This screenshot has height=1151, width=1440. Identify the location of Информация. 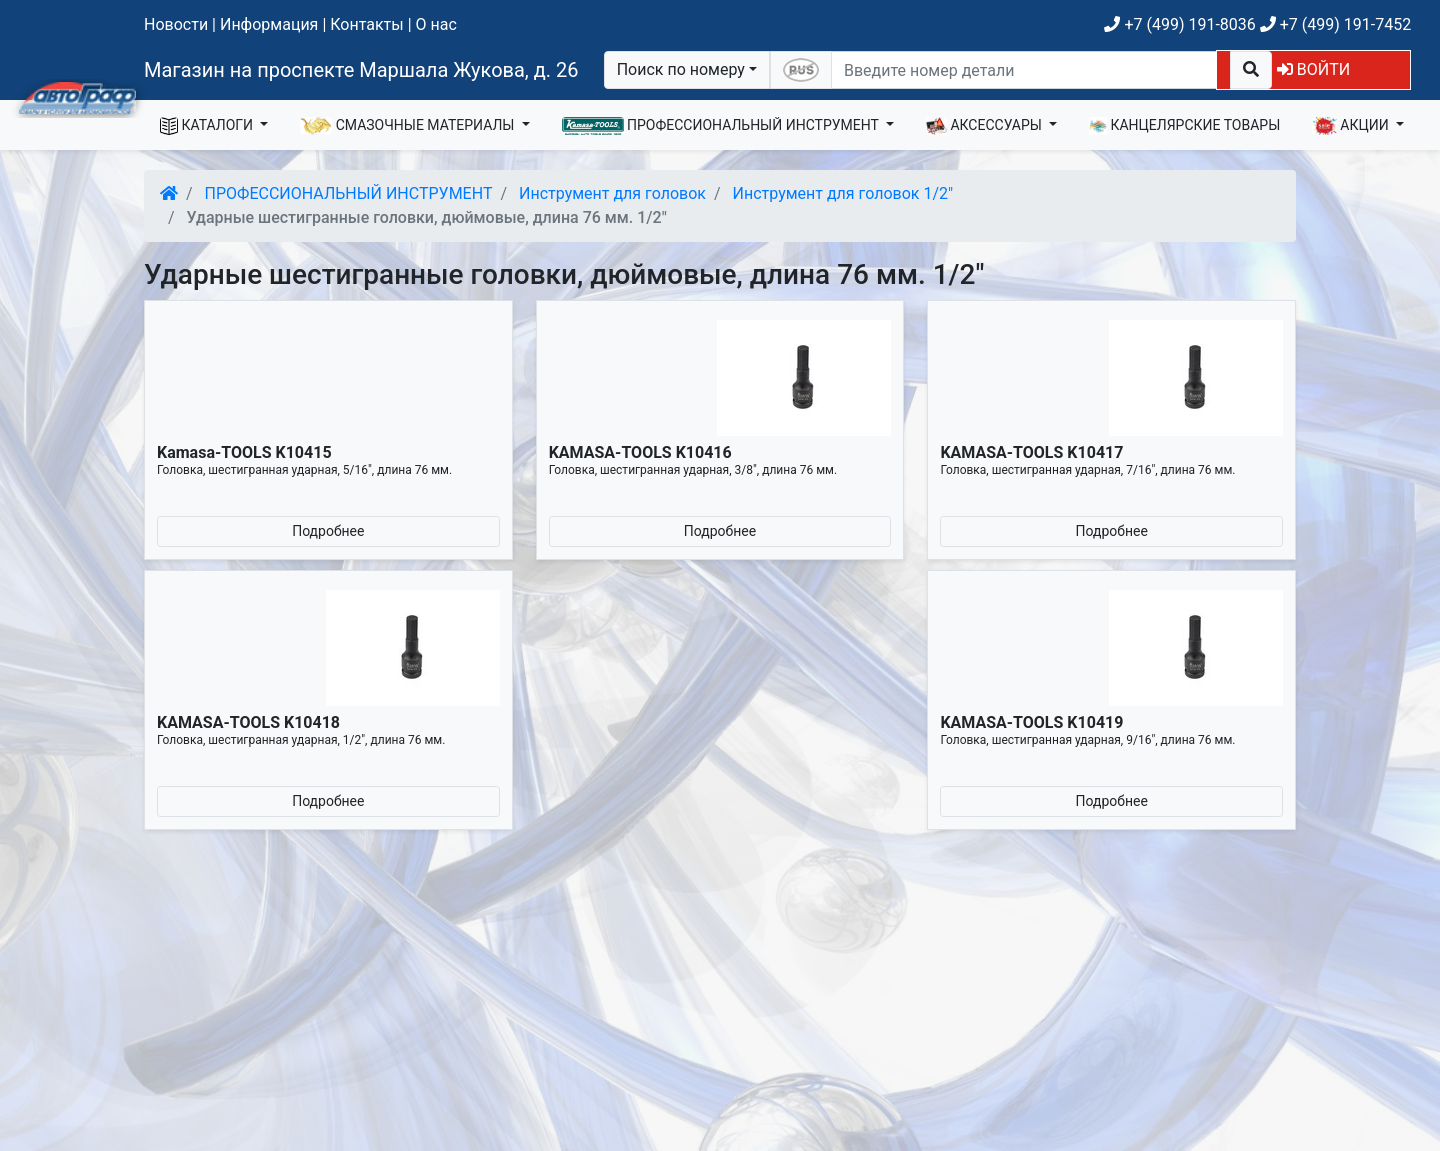
(269, 24).